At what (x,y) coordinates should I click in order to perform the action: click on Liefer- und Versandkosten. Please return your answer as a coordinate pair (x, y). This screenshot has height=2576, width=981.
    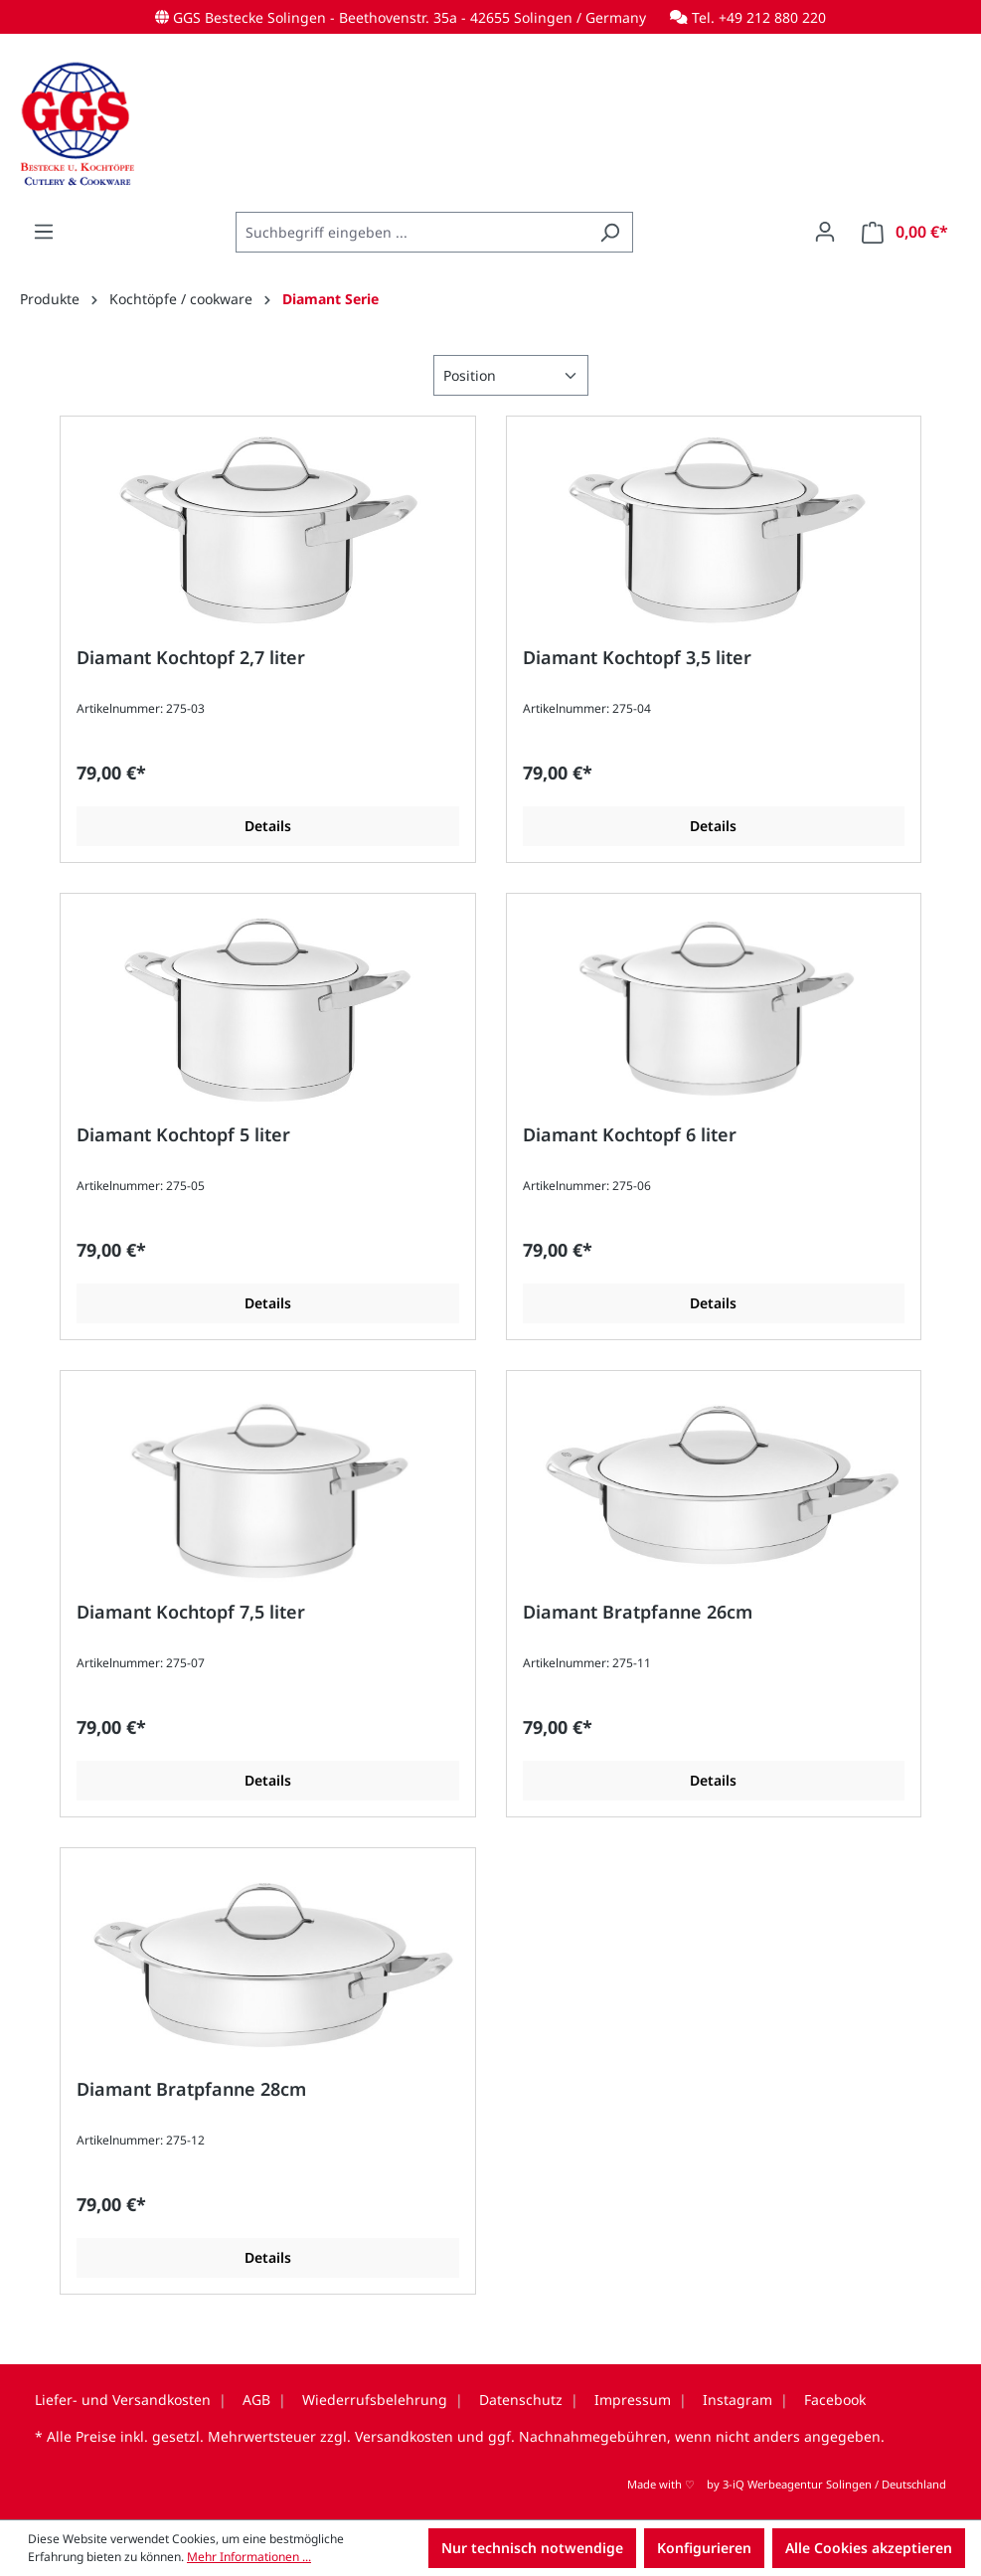
    Looking at the image, I should click on (123, 2399).